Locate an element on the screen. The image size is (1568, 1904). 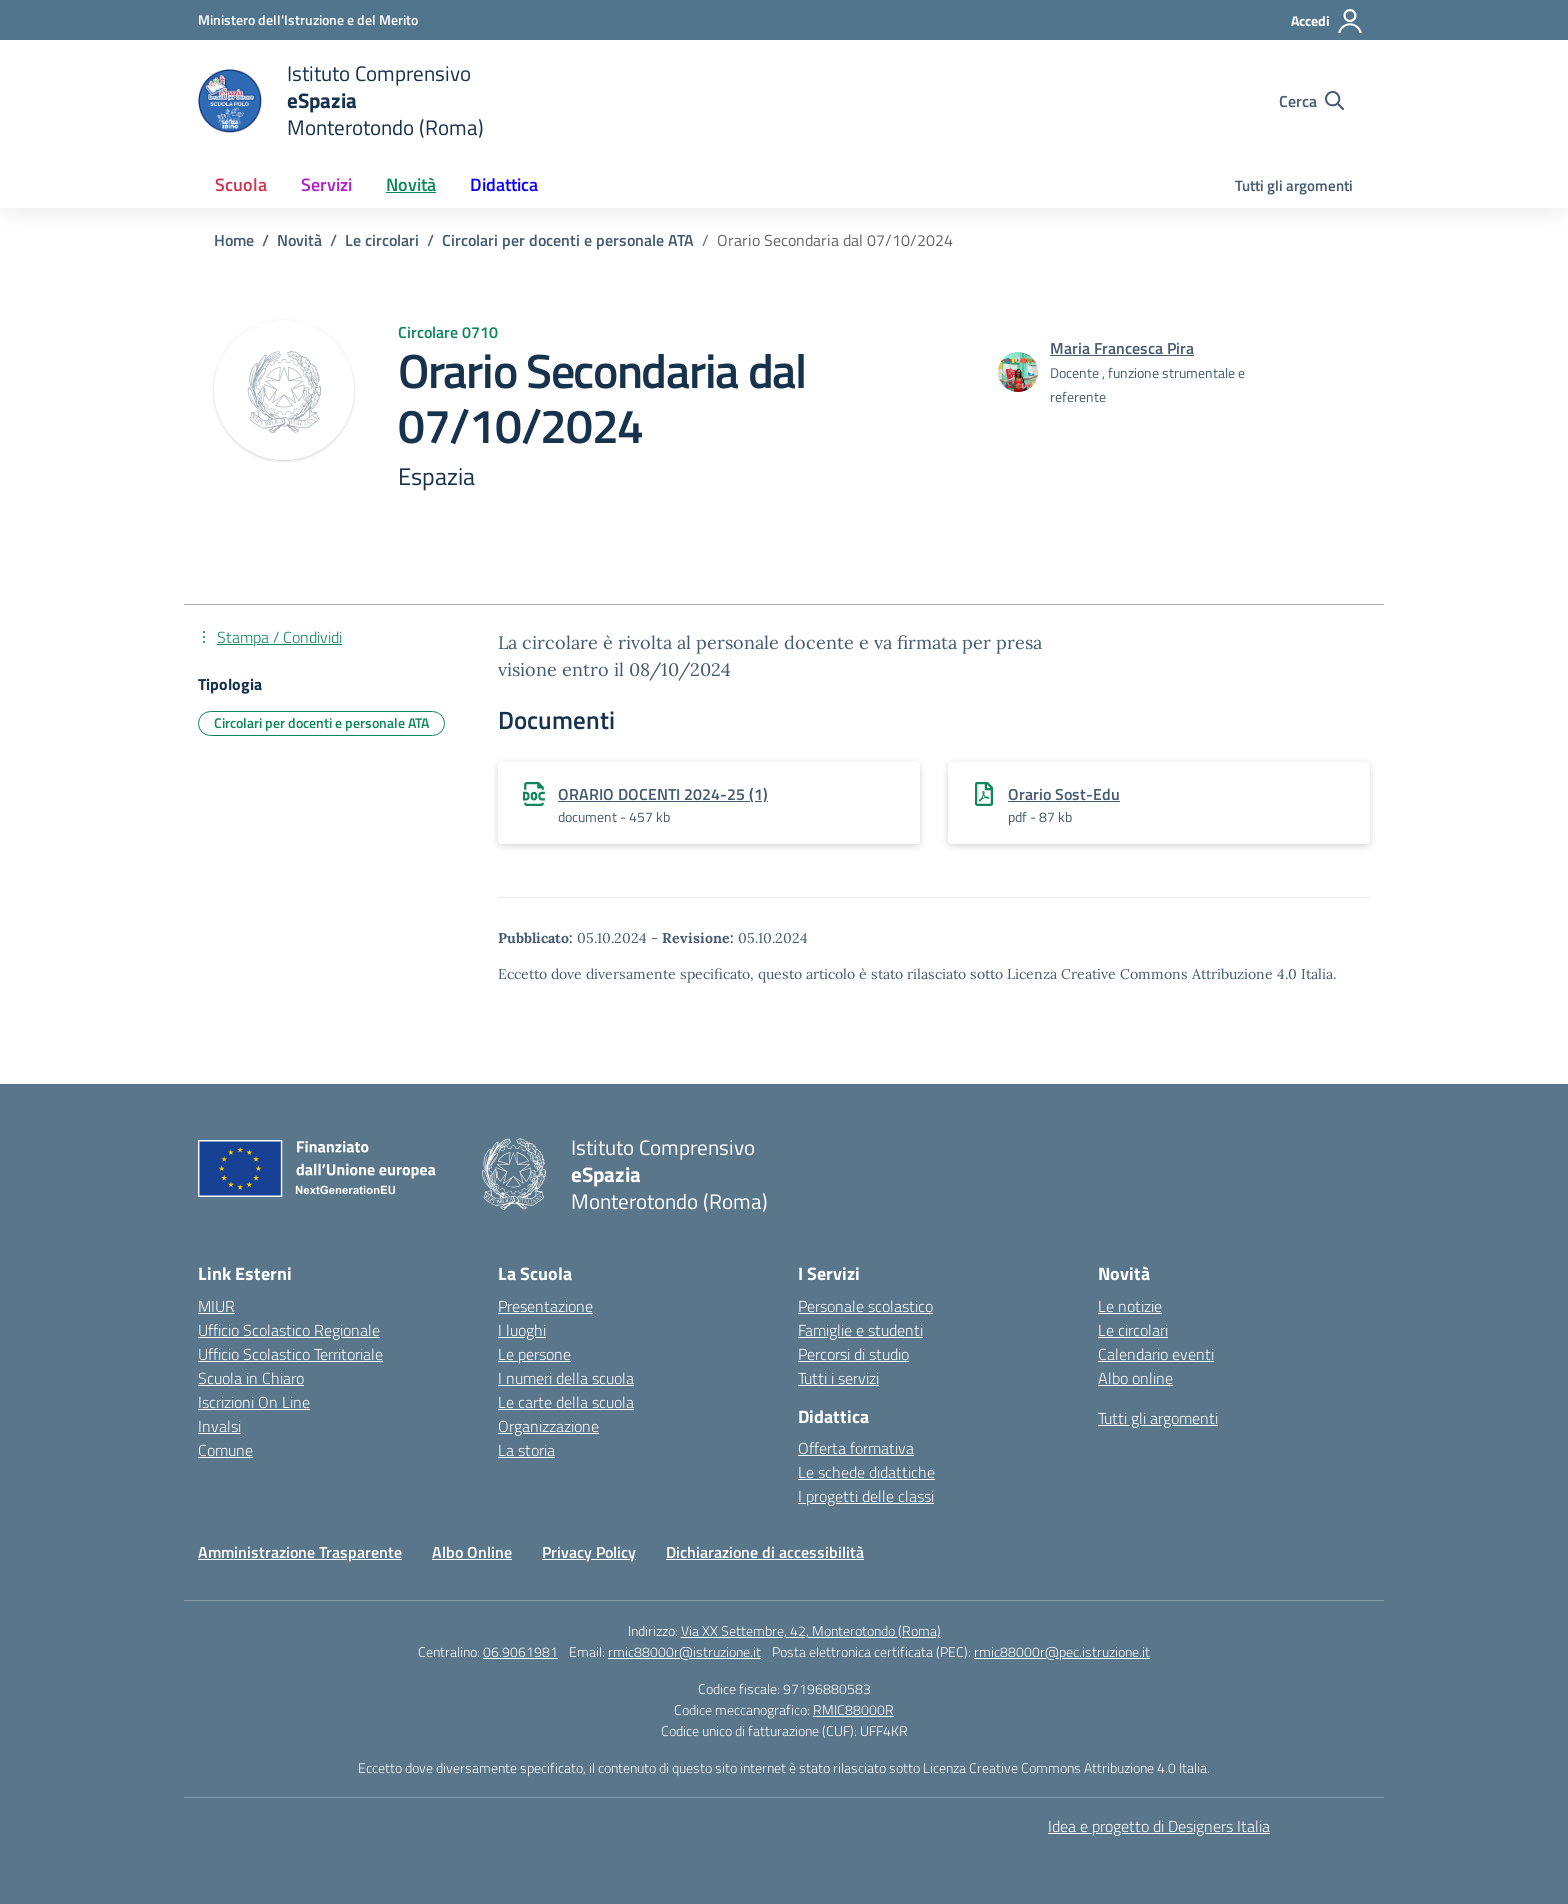
Calendario eventi is located at coordinates (1156, 1354).